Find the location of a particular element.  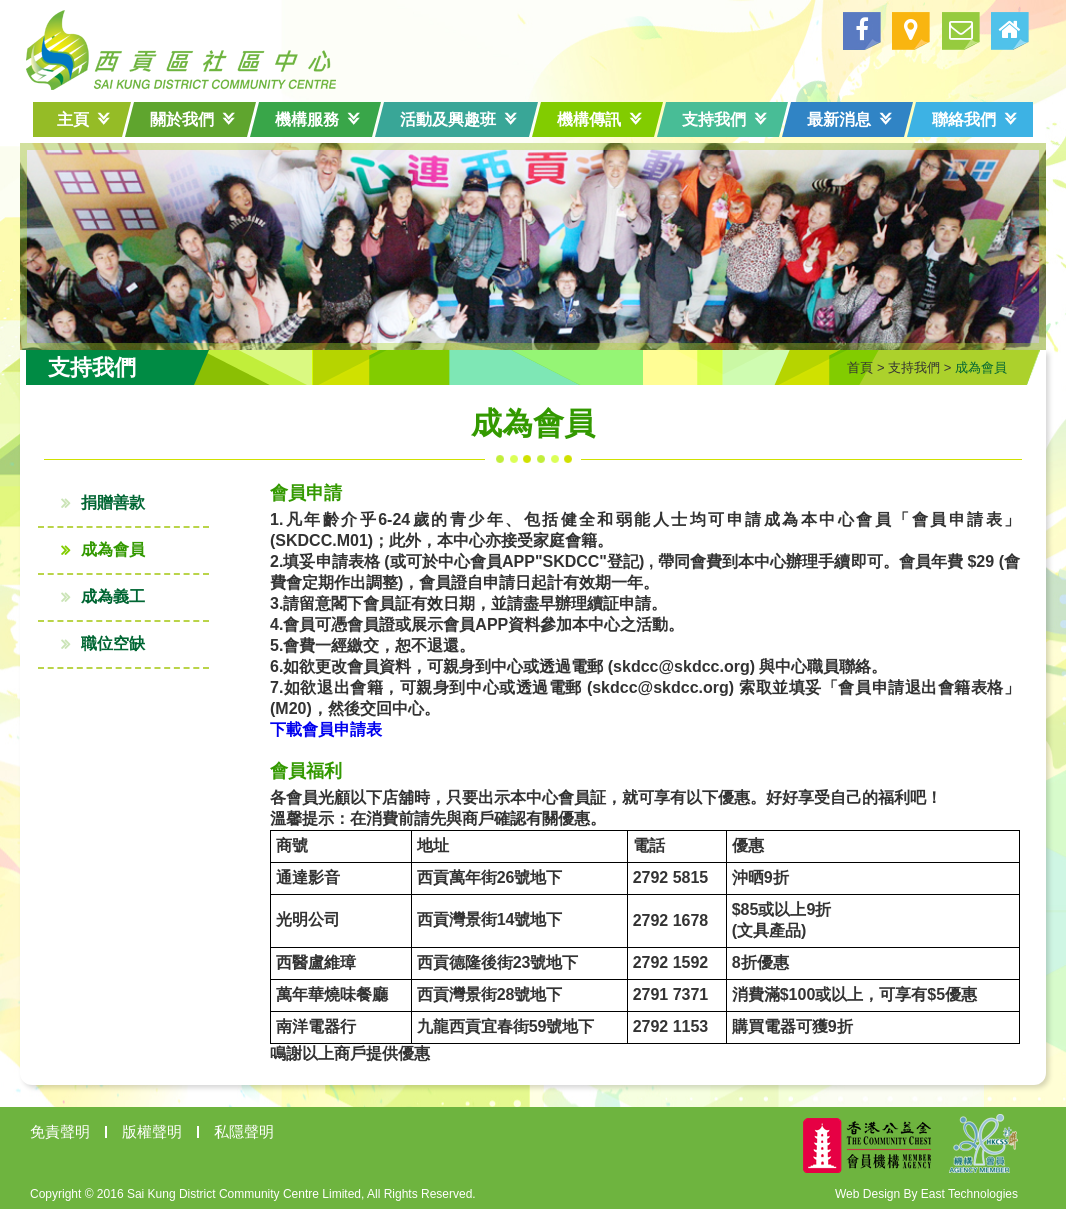

捐贈善款 is located at coordinates (120, 500).